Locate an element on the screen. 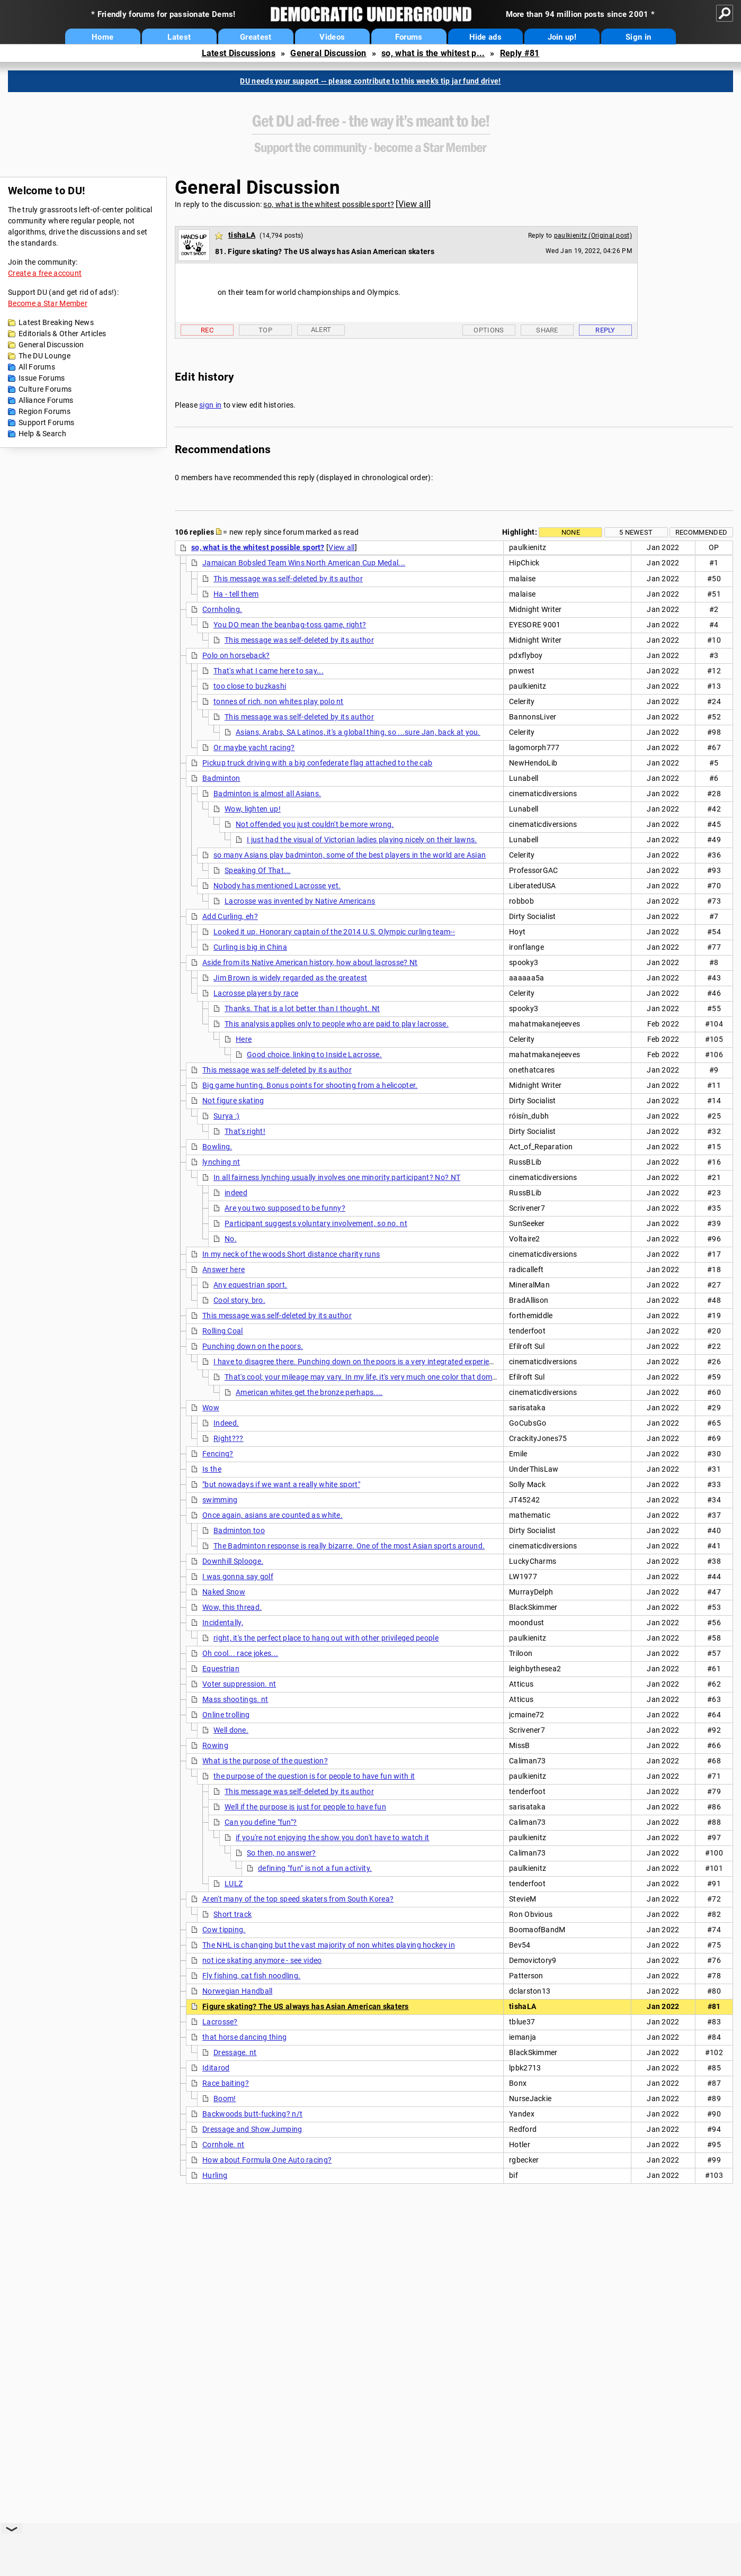 This screenshot has width=741, height=2576. Or maybe yacht racing? is located at coordinates (254, 747).